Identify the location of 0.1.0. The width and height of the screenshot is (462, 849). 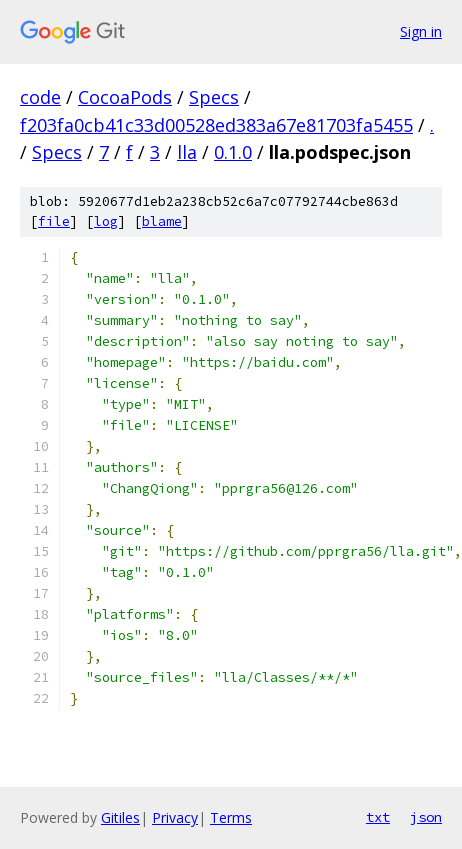
(233, 152).